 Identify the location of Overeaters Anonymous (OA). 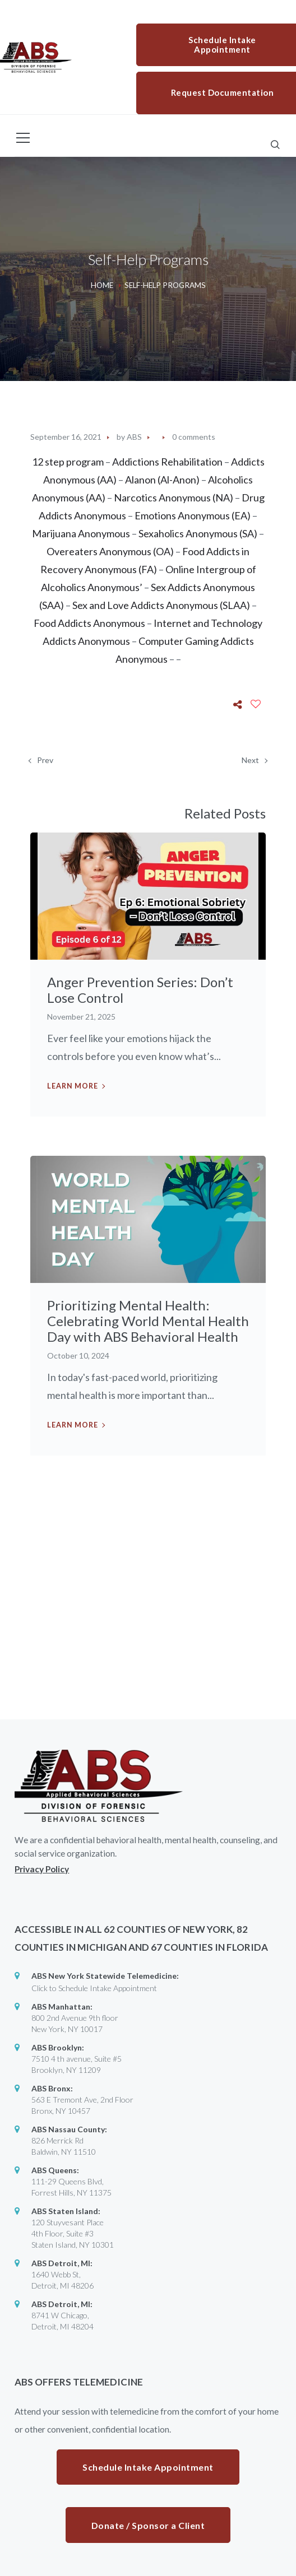
(110, 551).